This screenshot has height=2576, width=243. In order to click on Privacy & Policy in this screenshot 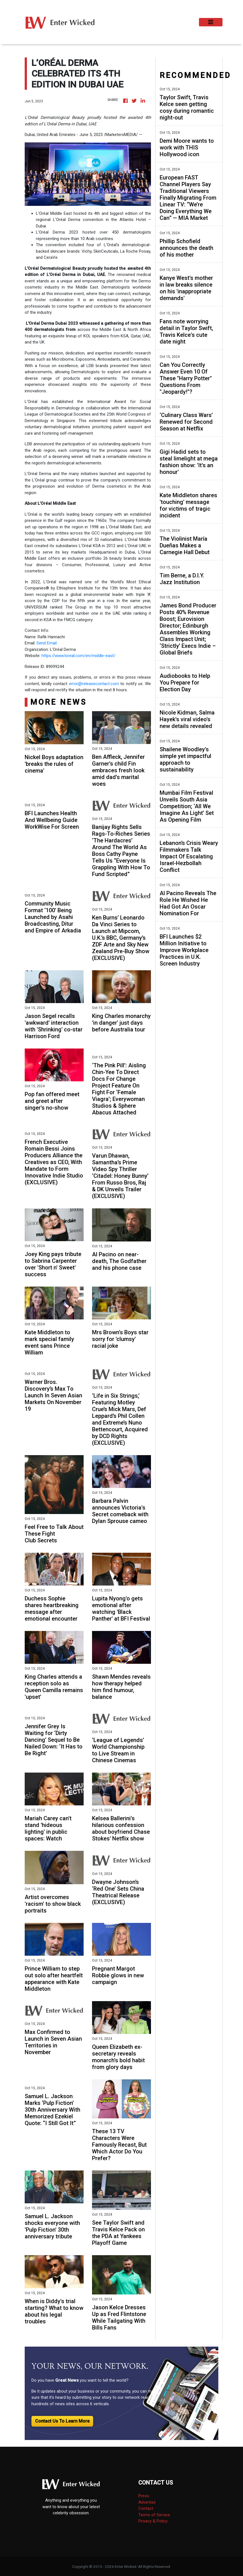, I will do `click(153, 2521)`.